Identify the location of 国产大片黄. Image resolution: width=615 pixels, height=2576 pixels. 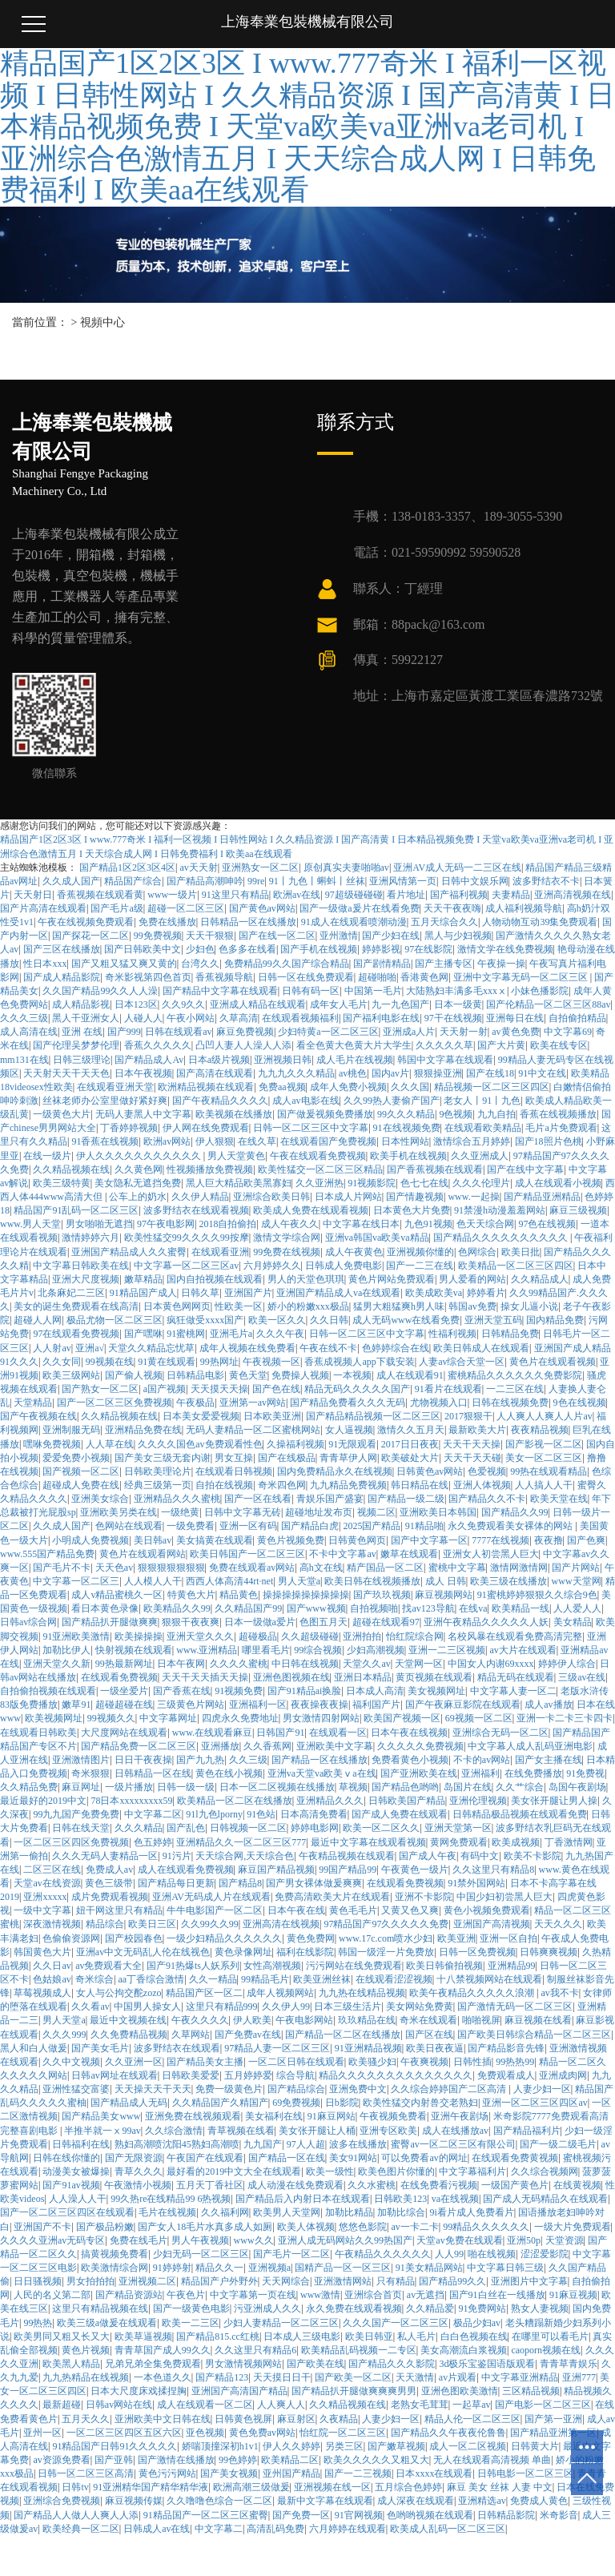
(501, 1045).